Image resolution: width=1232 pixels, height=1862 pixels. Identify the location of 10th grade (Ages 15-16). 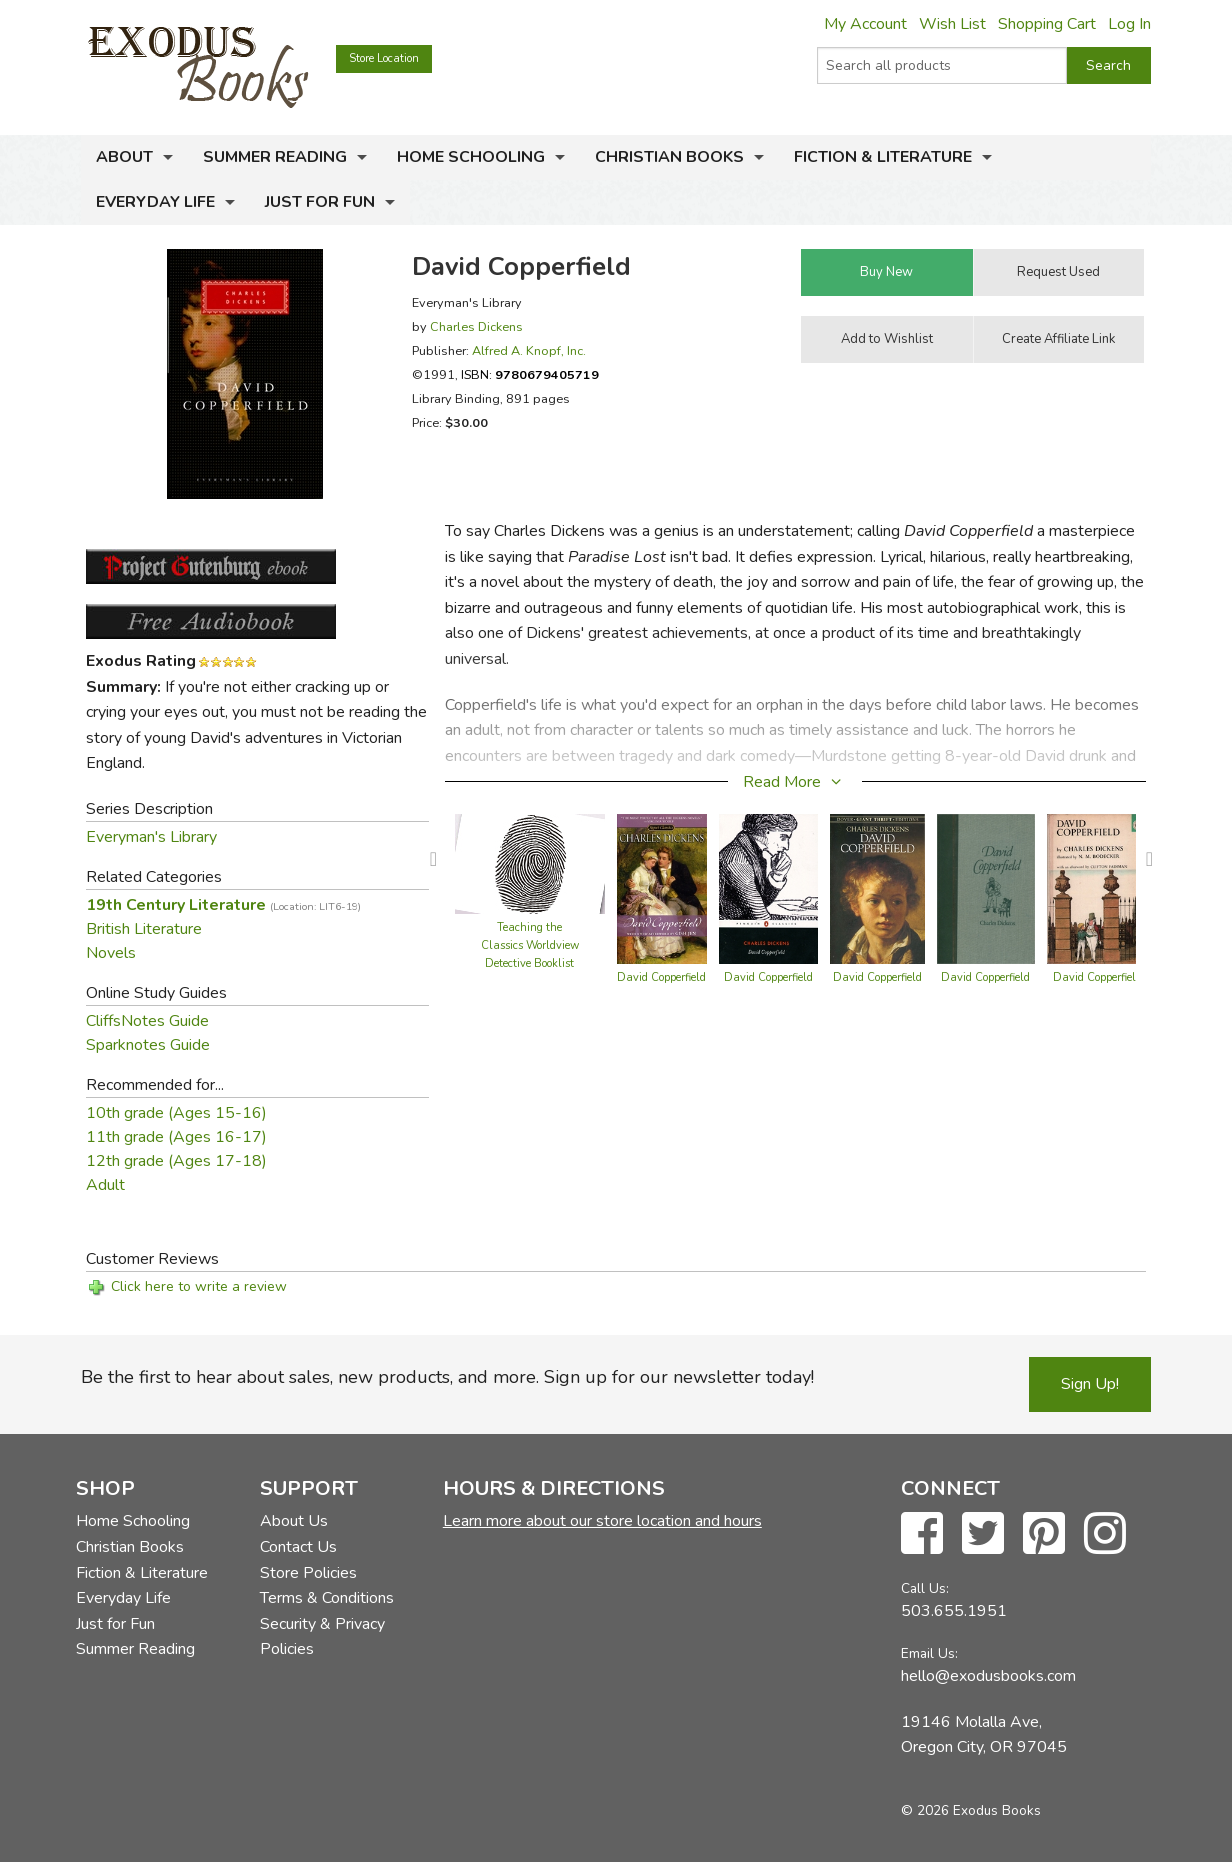
(176, 1113).